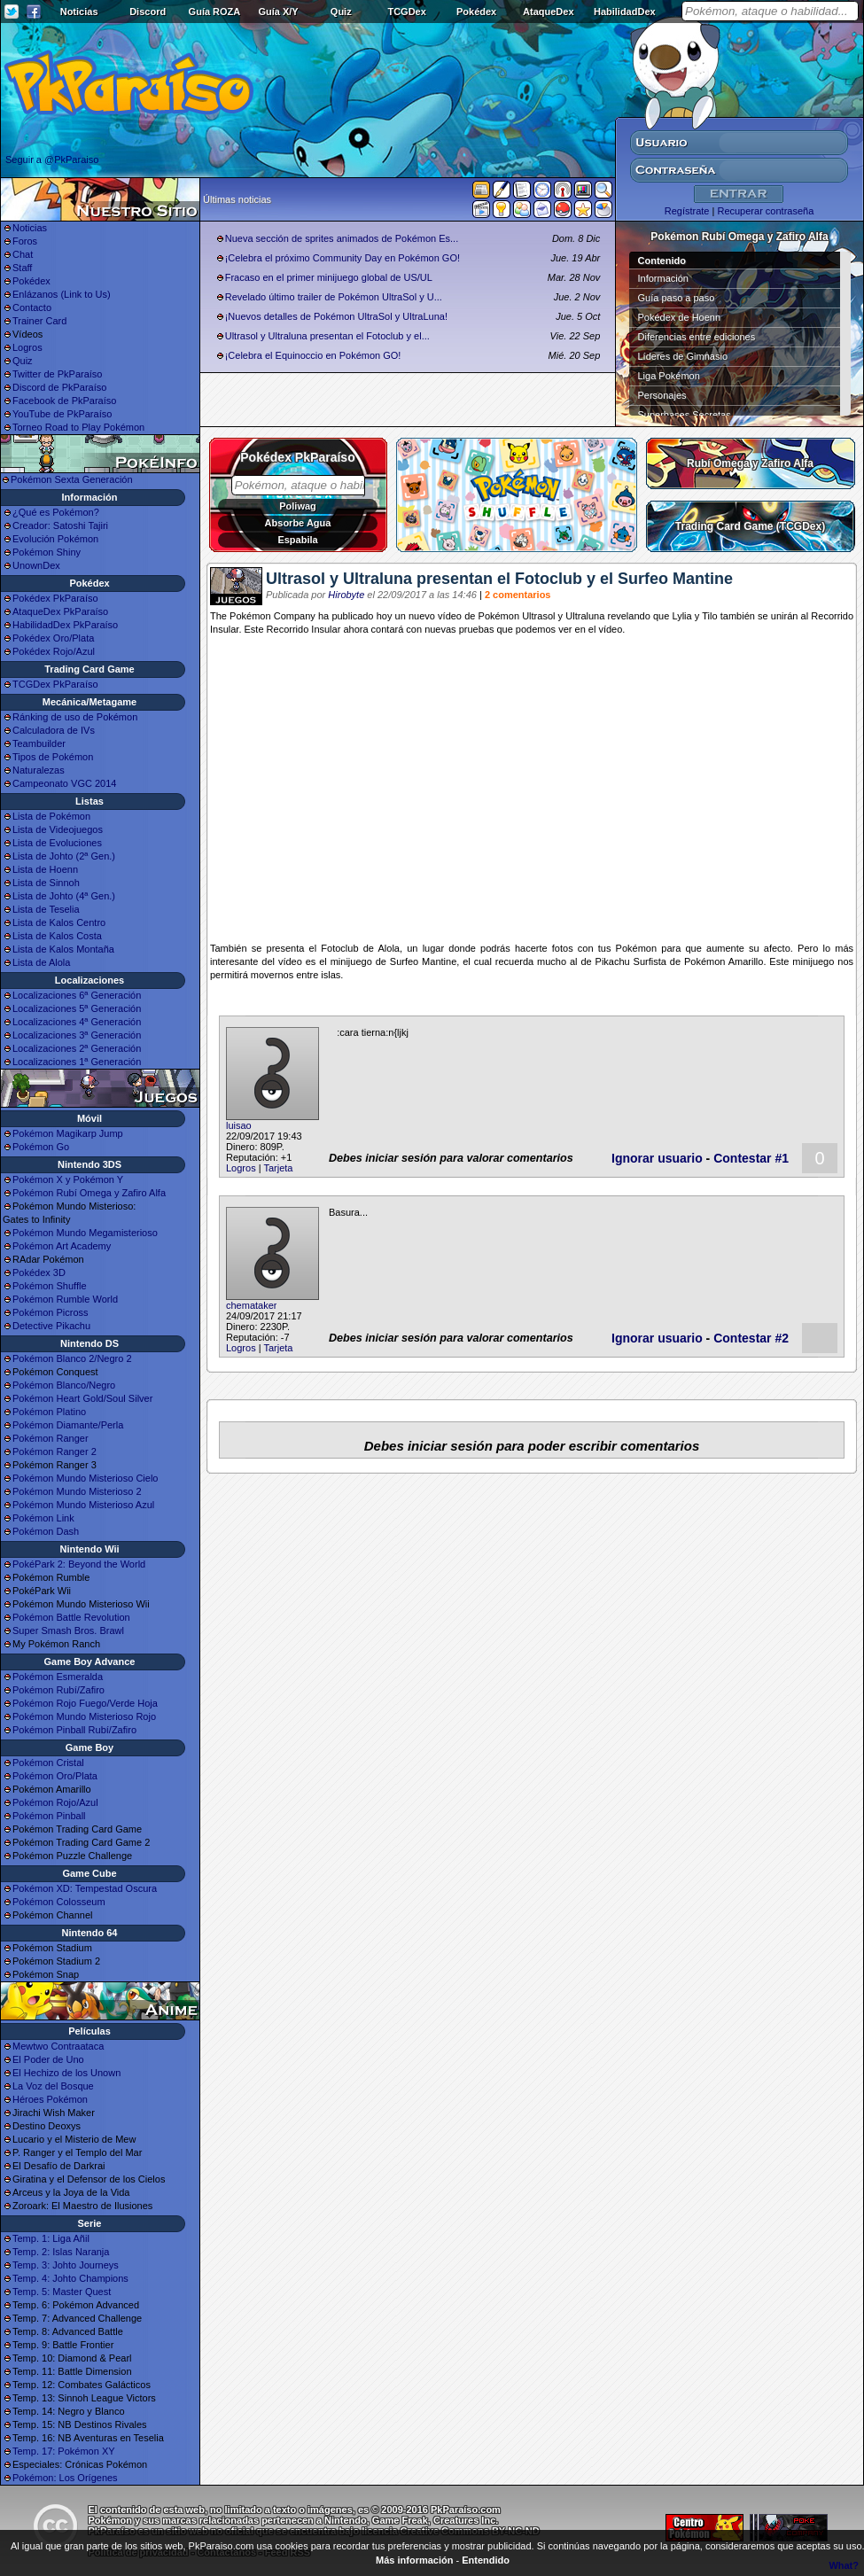  Describe the element at coordinates (55, 1802) in the screenshot. I see `Pokémon Rojo/Azul` at that location.